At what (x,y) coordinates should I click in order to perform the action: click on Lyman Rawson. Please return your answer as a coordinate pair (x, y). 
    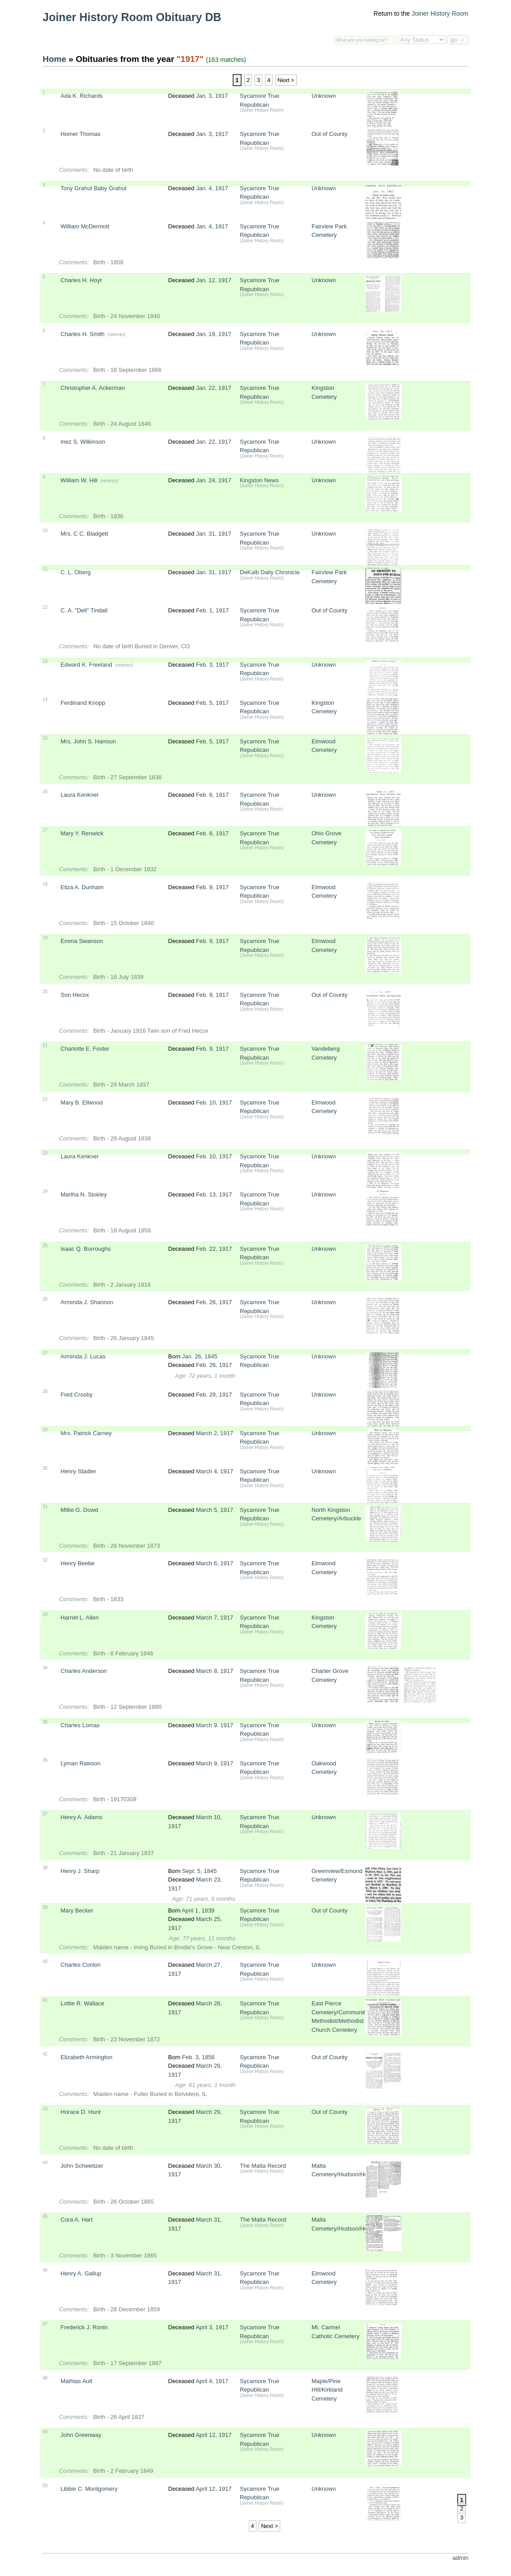
    Looking at the image, I should click on (80, 1763).